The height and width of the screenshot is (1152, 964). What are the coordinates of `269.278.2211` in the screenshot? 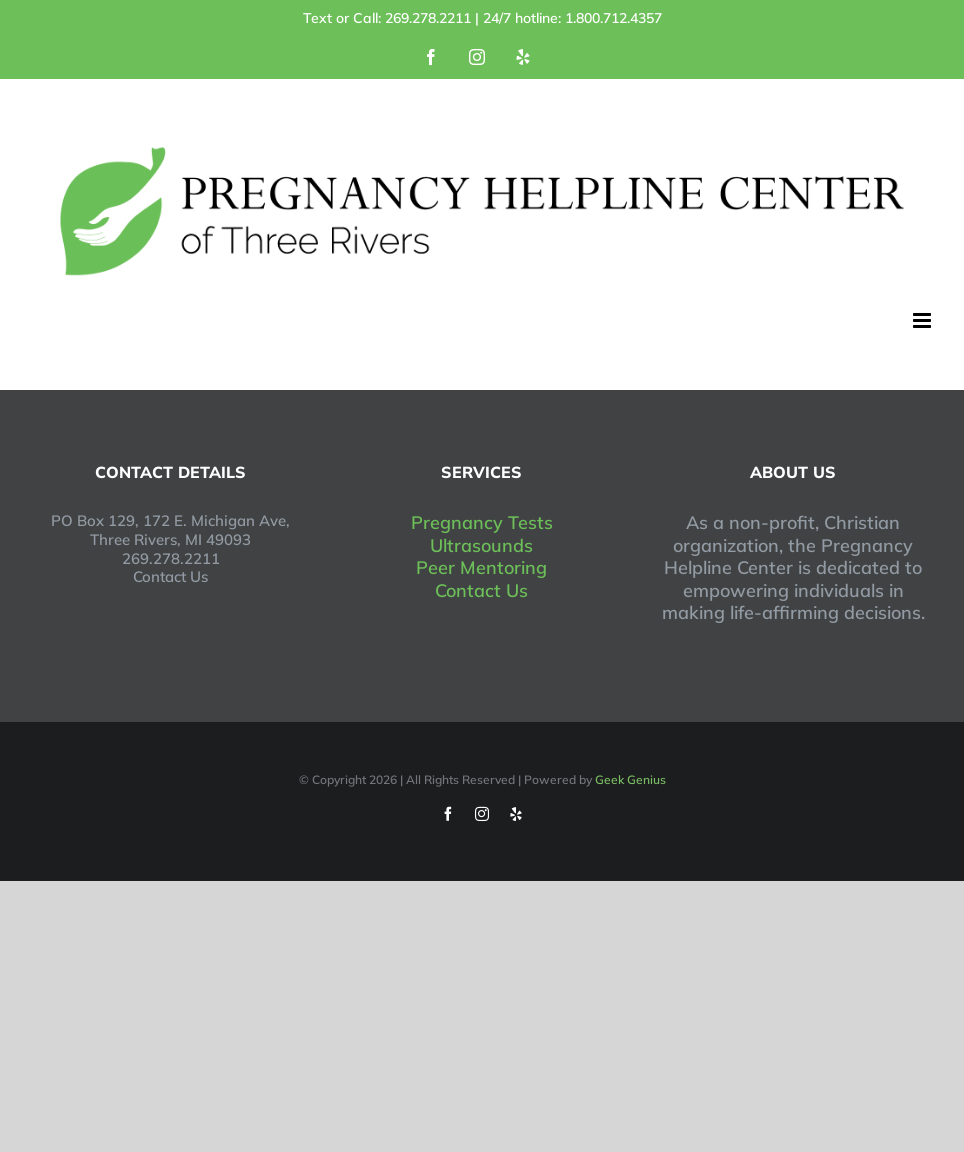 It's located at (428, 18).